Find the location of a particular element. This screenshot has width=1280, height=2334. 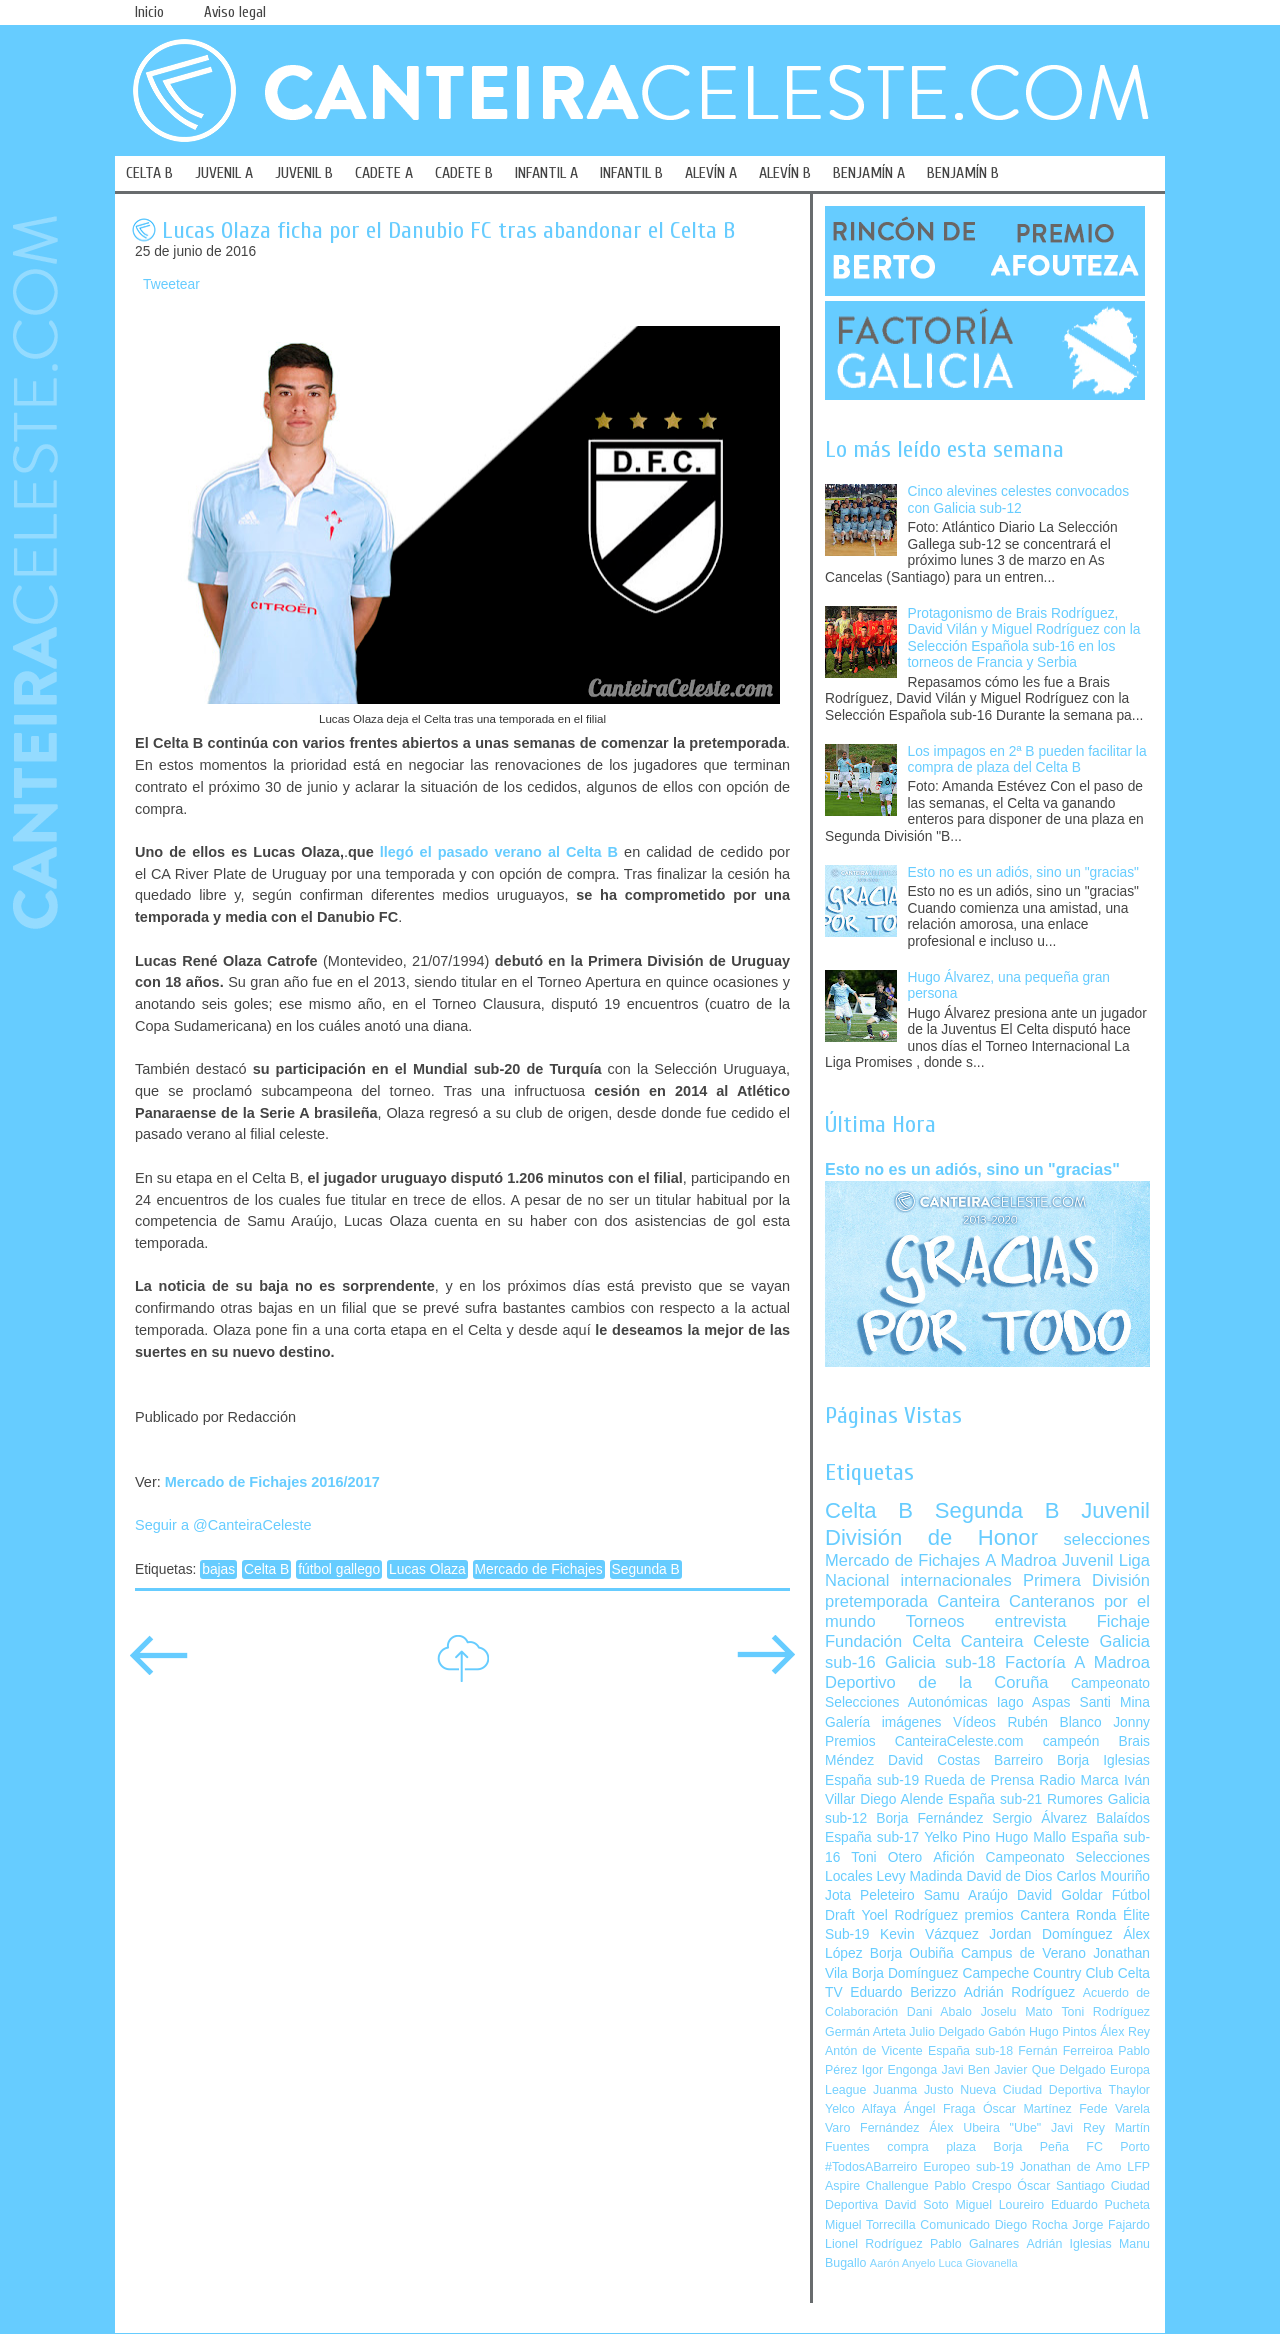

entrevista is located at coordinates (1031, 1621).